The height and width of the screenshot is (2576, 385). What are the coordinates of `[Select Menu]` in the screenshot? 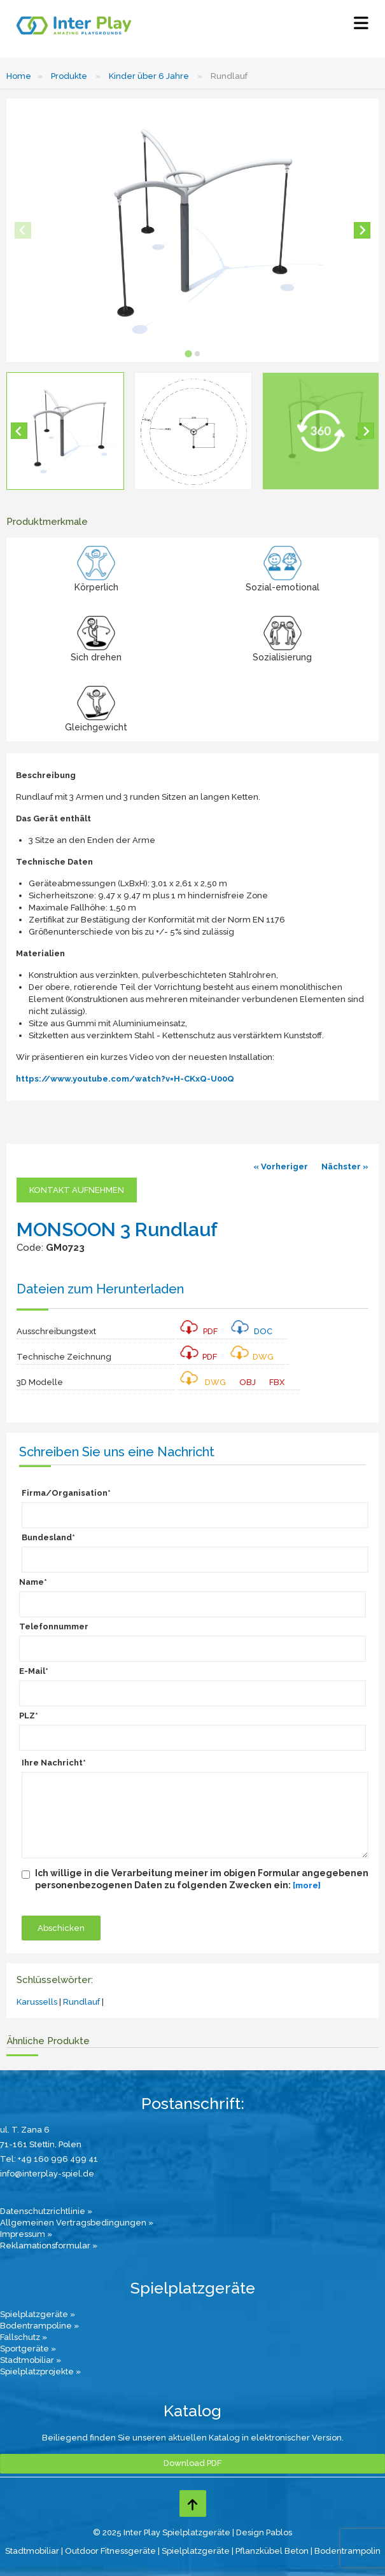 It's located at (361, 26).